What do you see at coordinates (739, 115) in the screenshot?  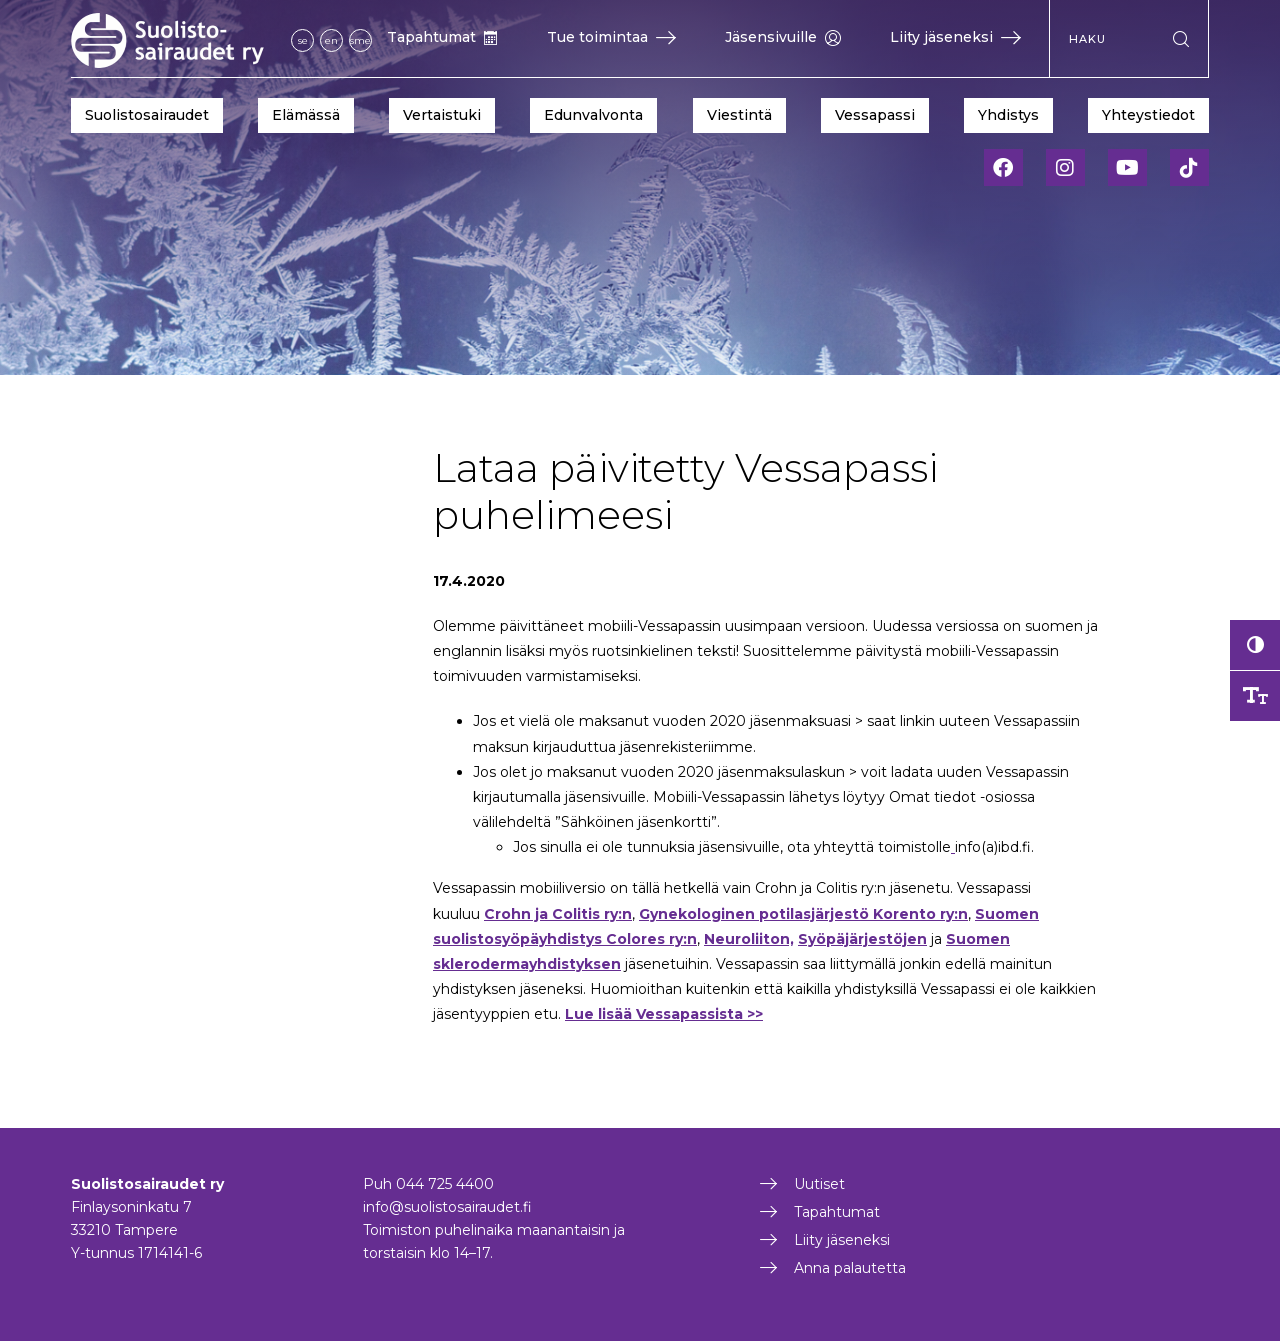 I see `Viestintä` at bounding box center [739, 115].